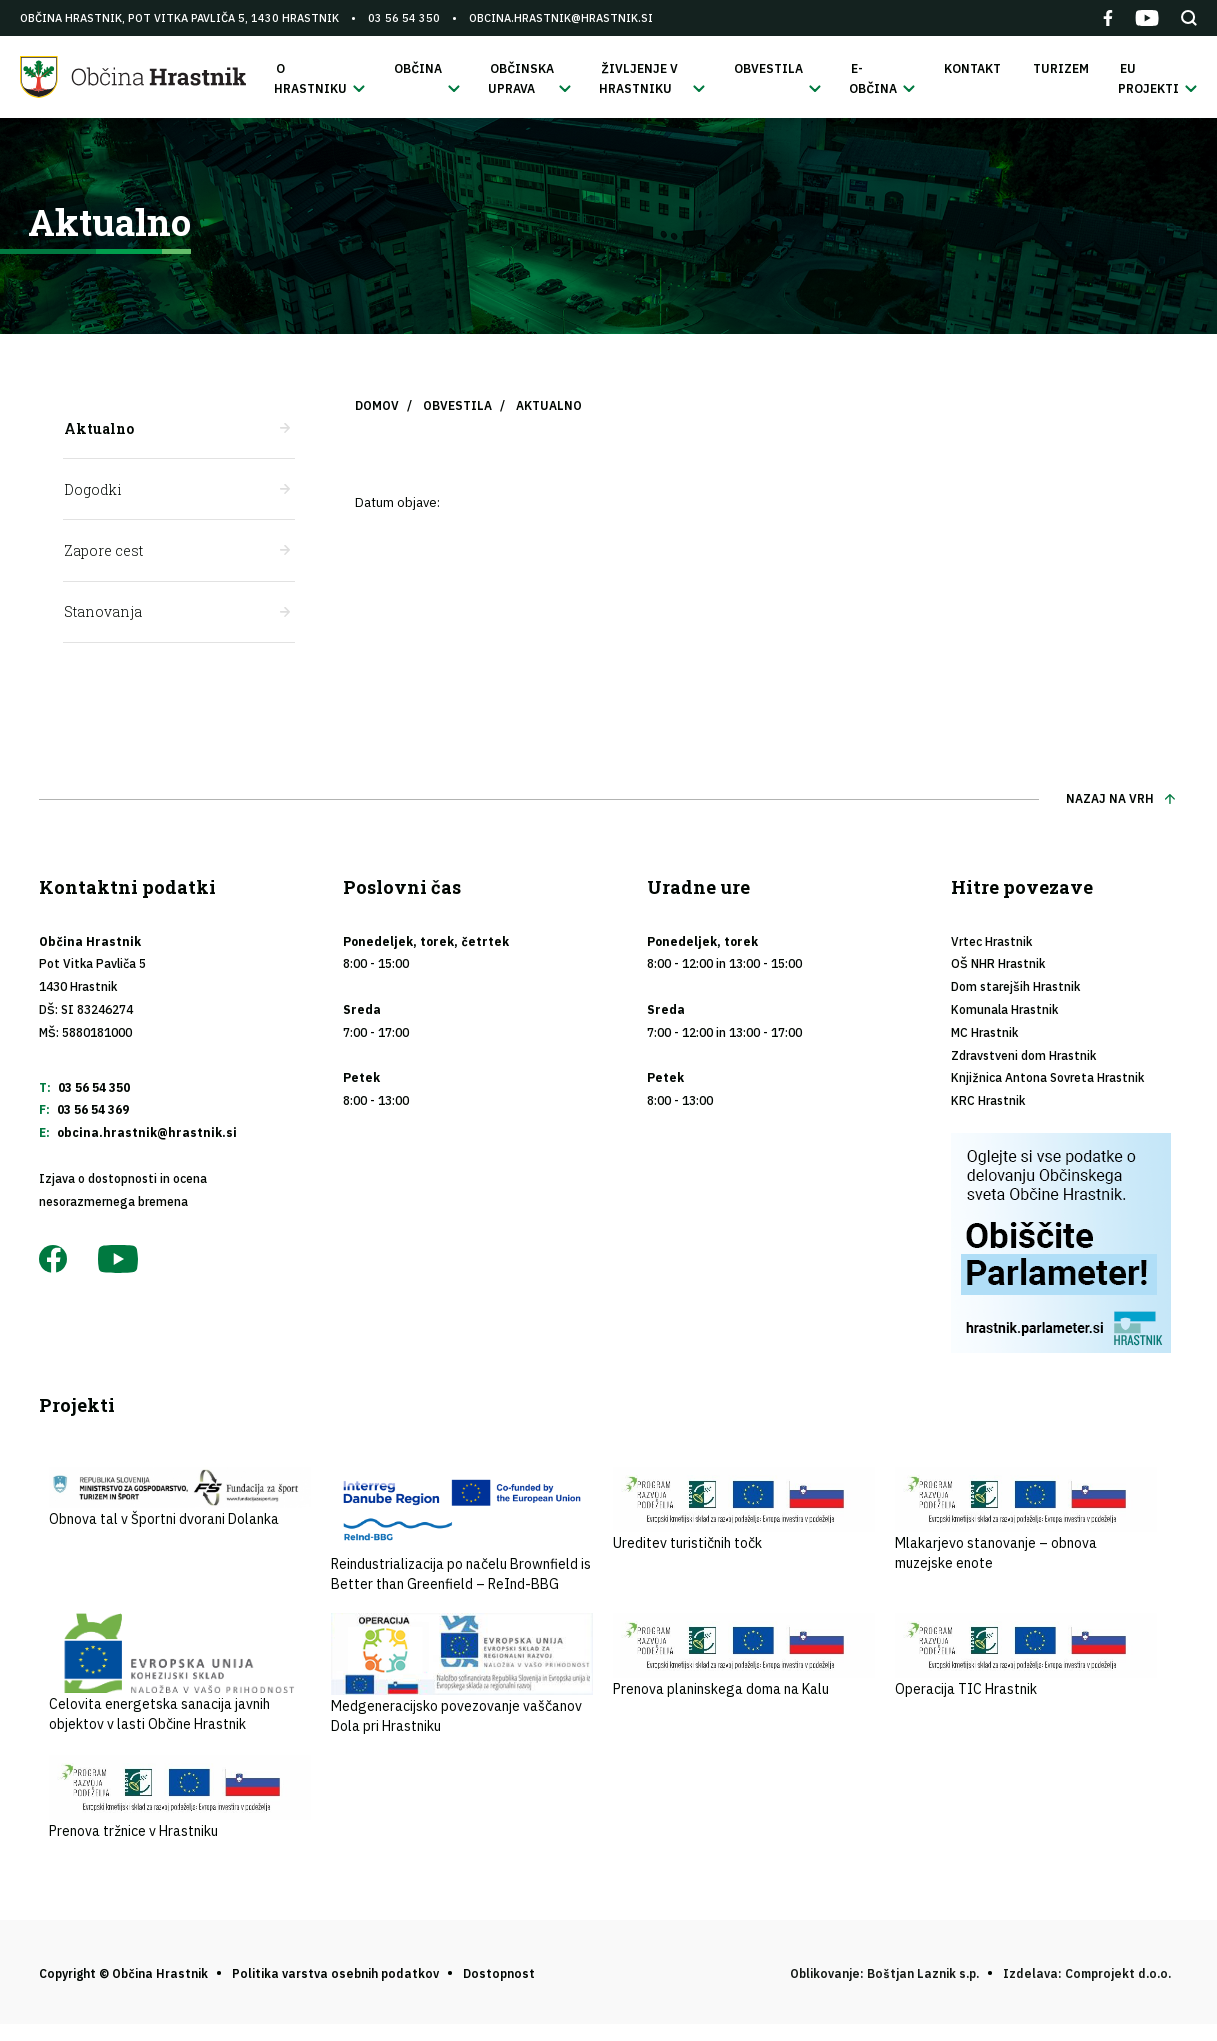  What do you see at coordinates (499, 1978) in the screenshot?
I see `Dostopnost` at bounding box center [499, 1978].